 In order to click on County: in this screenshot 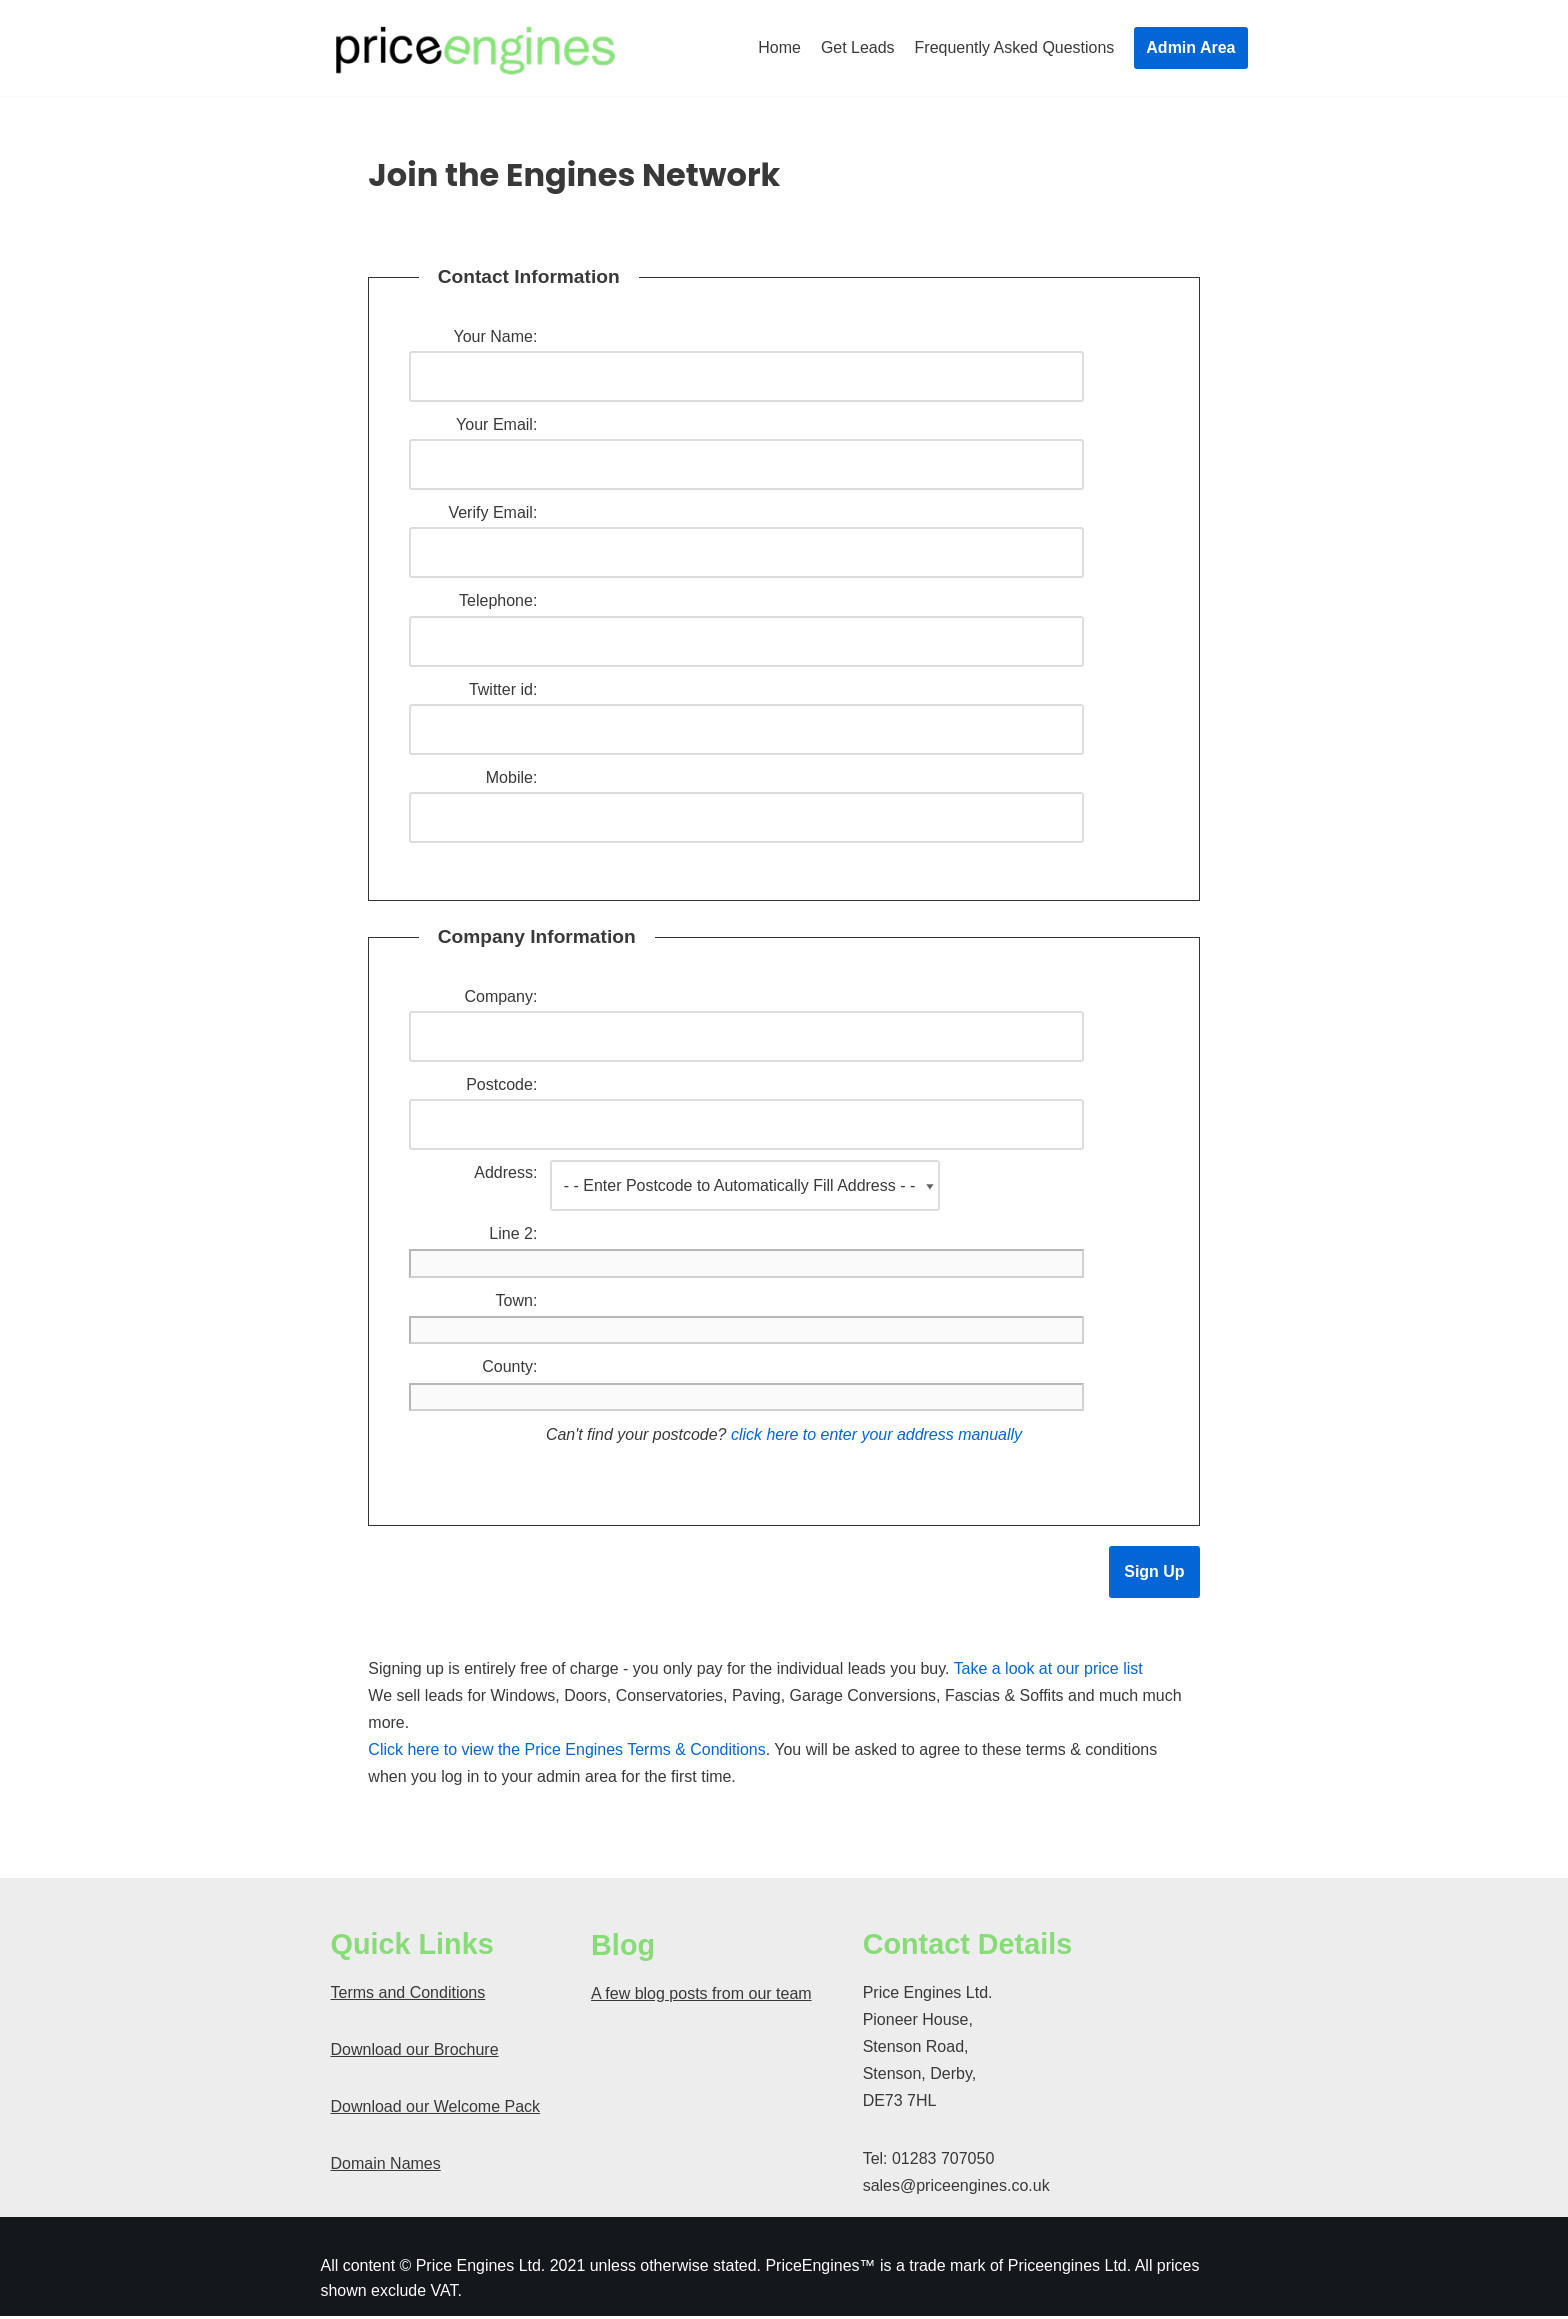, I will do `click(509, 1369)`.